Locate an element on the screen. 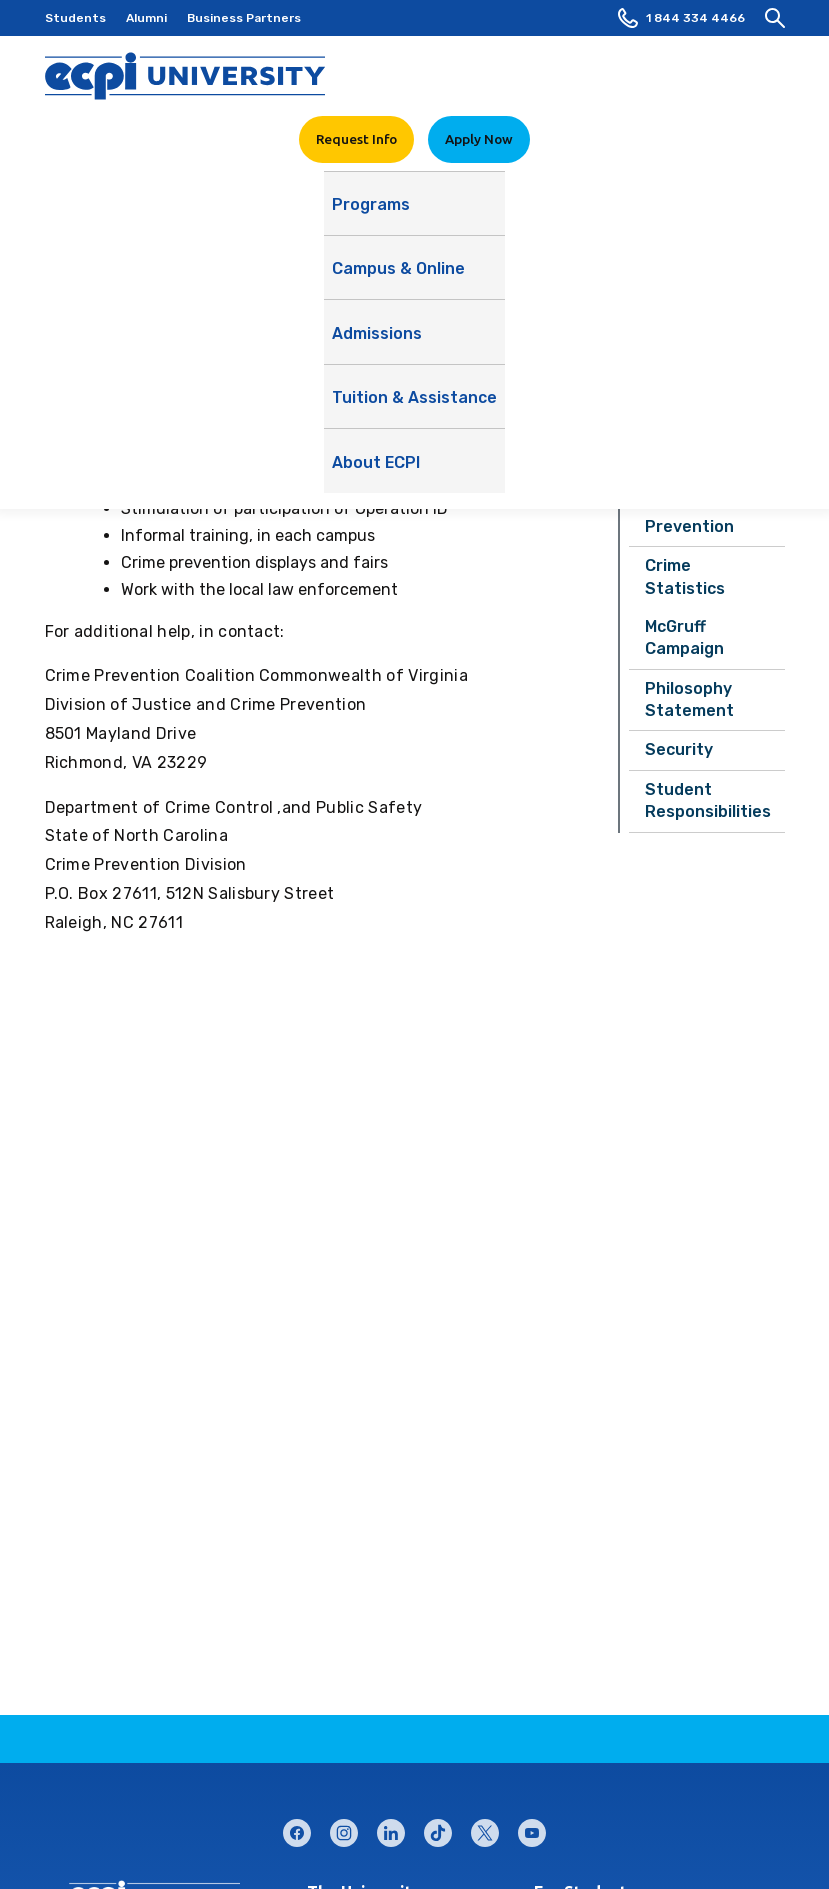  Safety Report is located at coordinates (703, 425).